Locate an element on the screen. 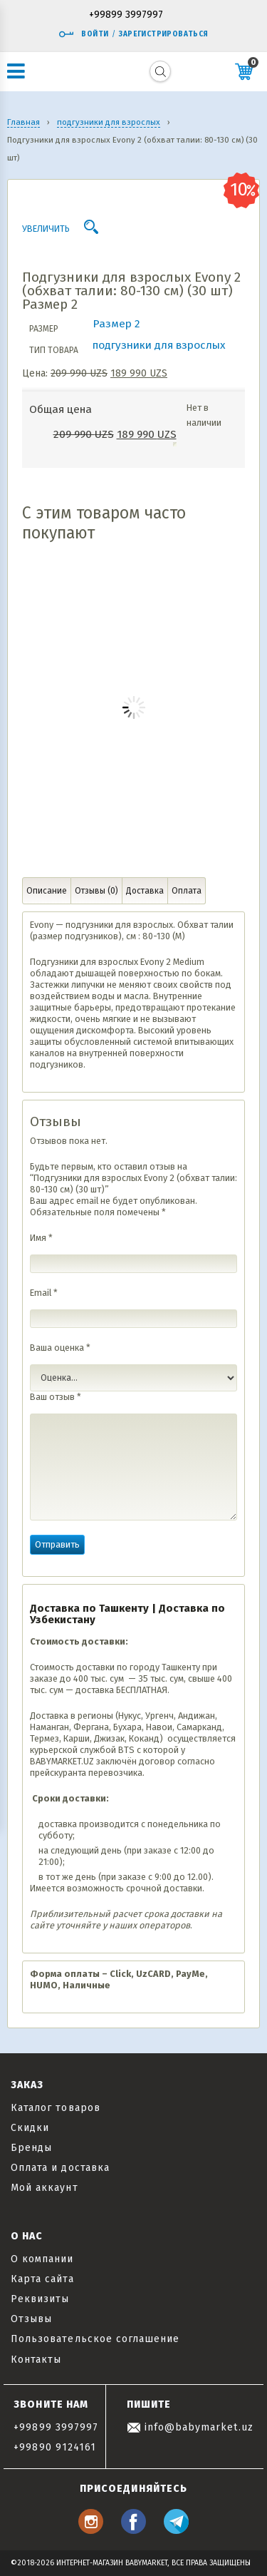  Ваш отзыв is located at coordinates (55, 1396).